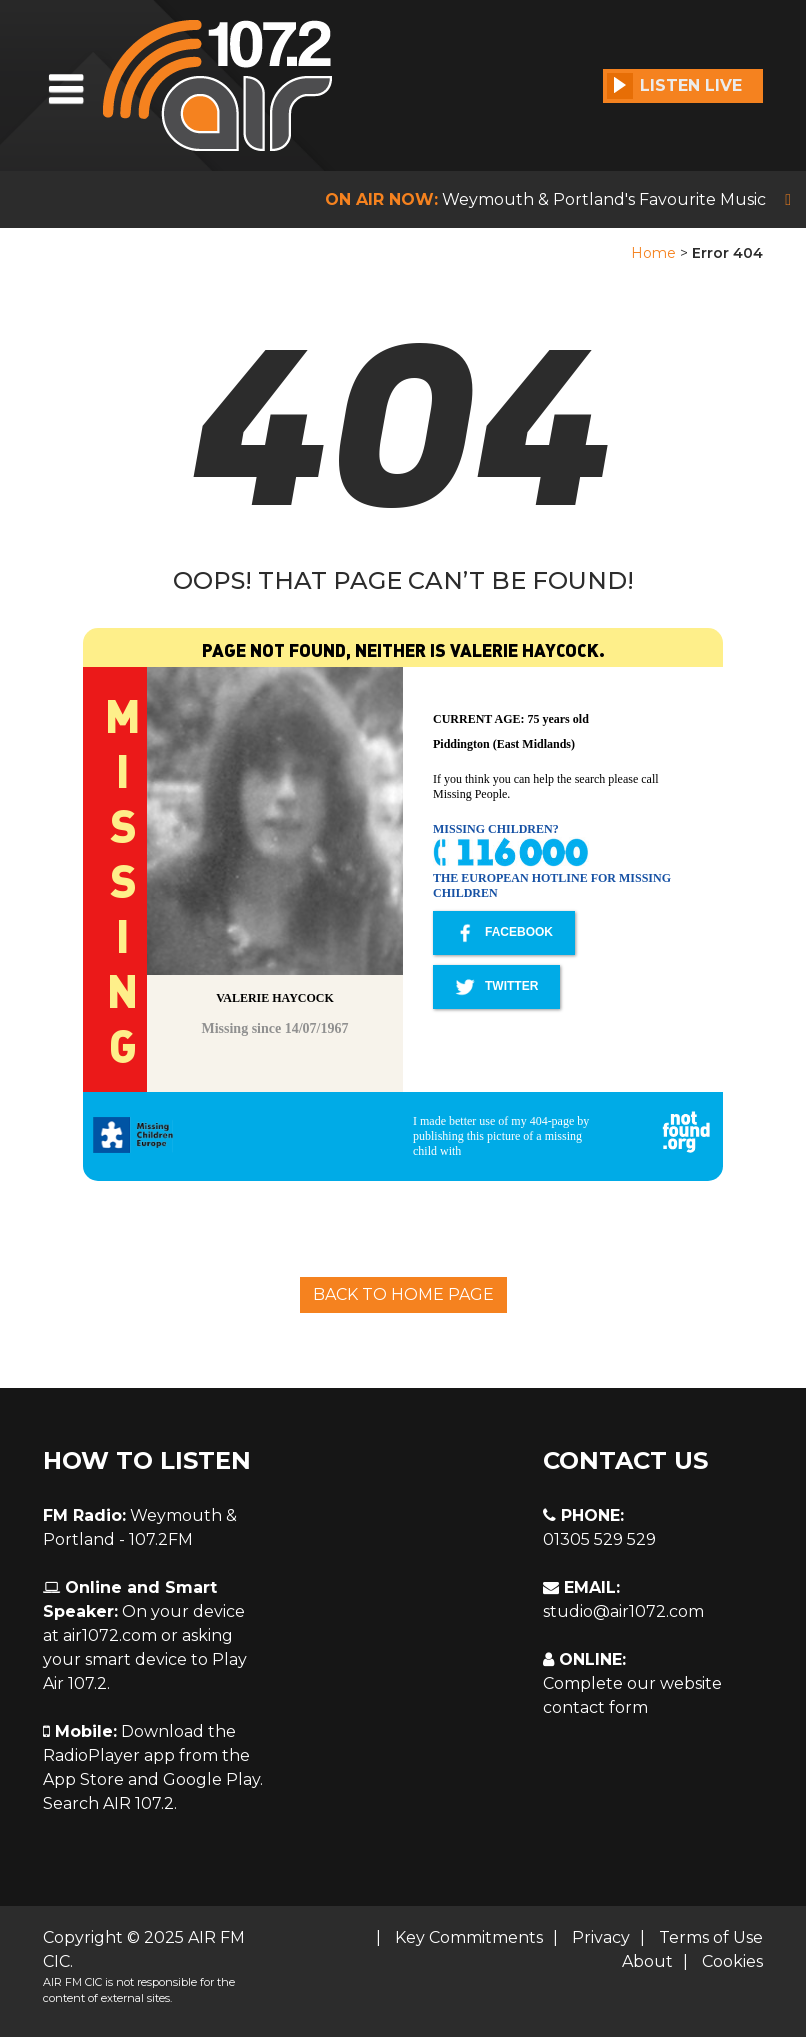  Describe the element at coordinates (653, 253) in the screenshot. I see `Home` at that location.